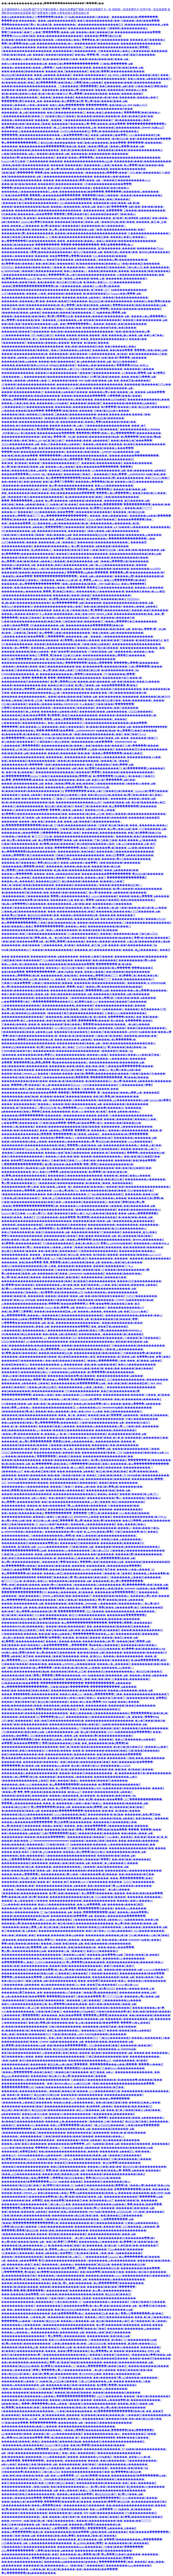  What do you see at coordinates (78, 1690) in the screenshot?
I see `����������һ����������` at bounding box center [78, 1690].